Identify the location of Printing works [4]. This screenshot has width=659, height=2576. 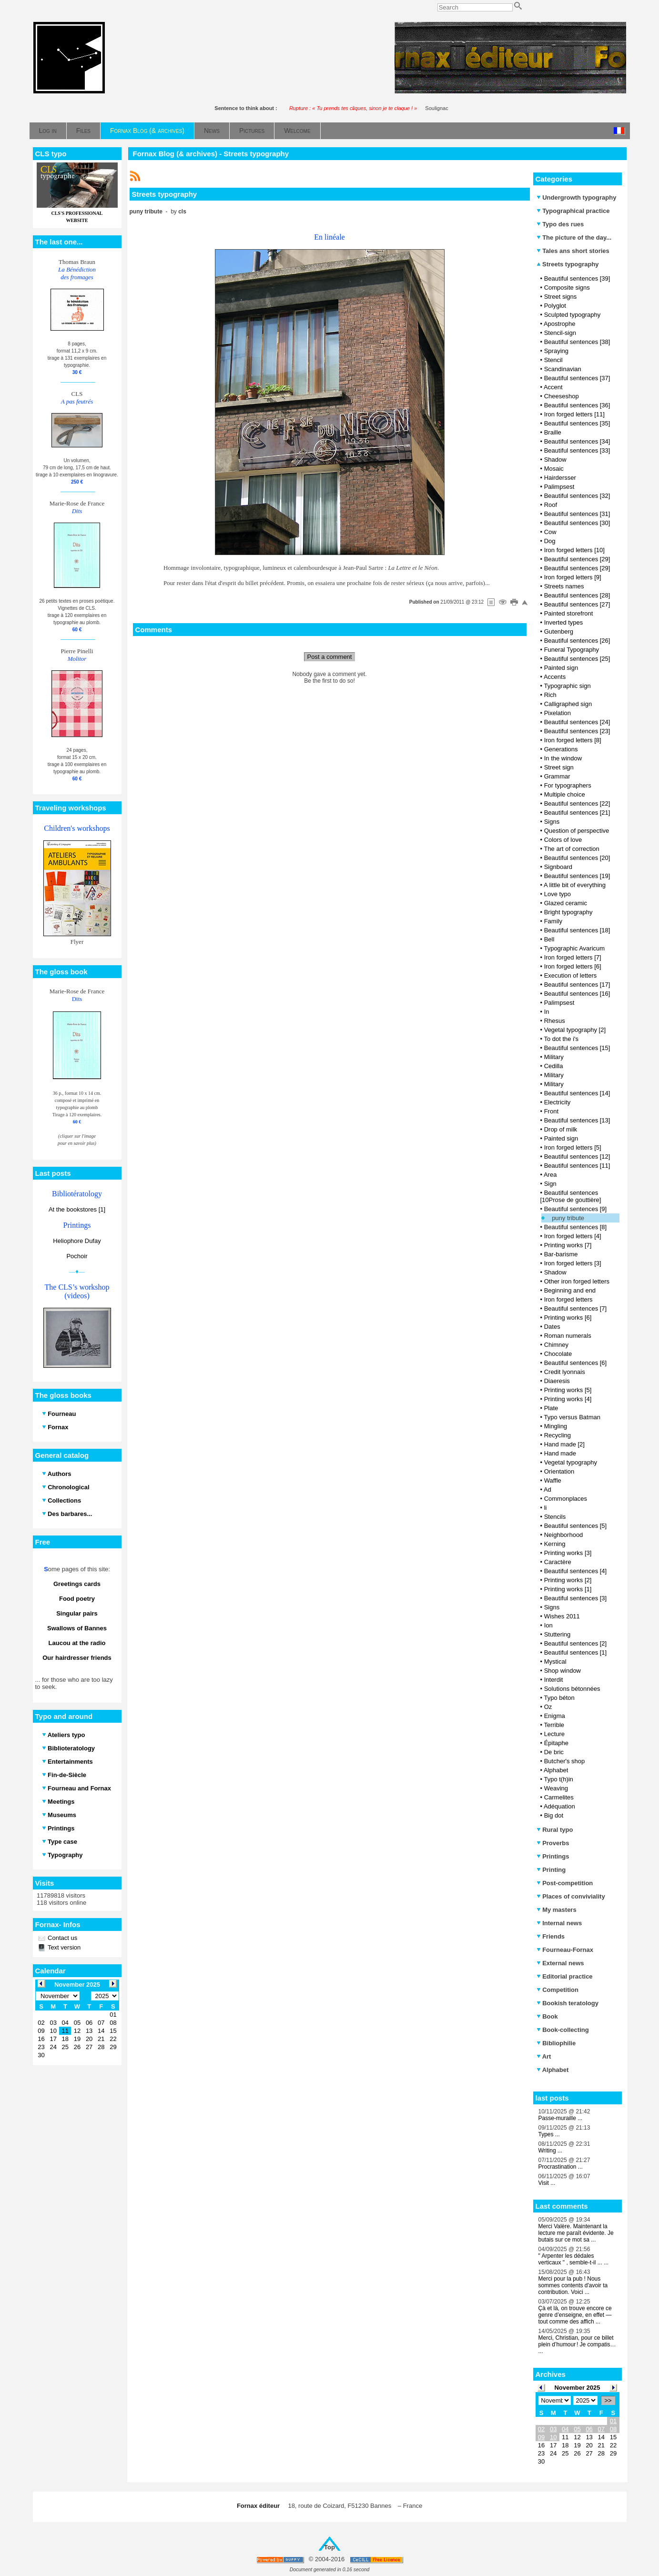
(568, 1399).